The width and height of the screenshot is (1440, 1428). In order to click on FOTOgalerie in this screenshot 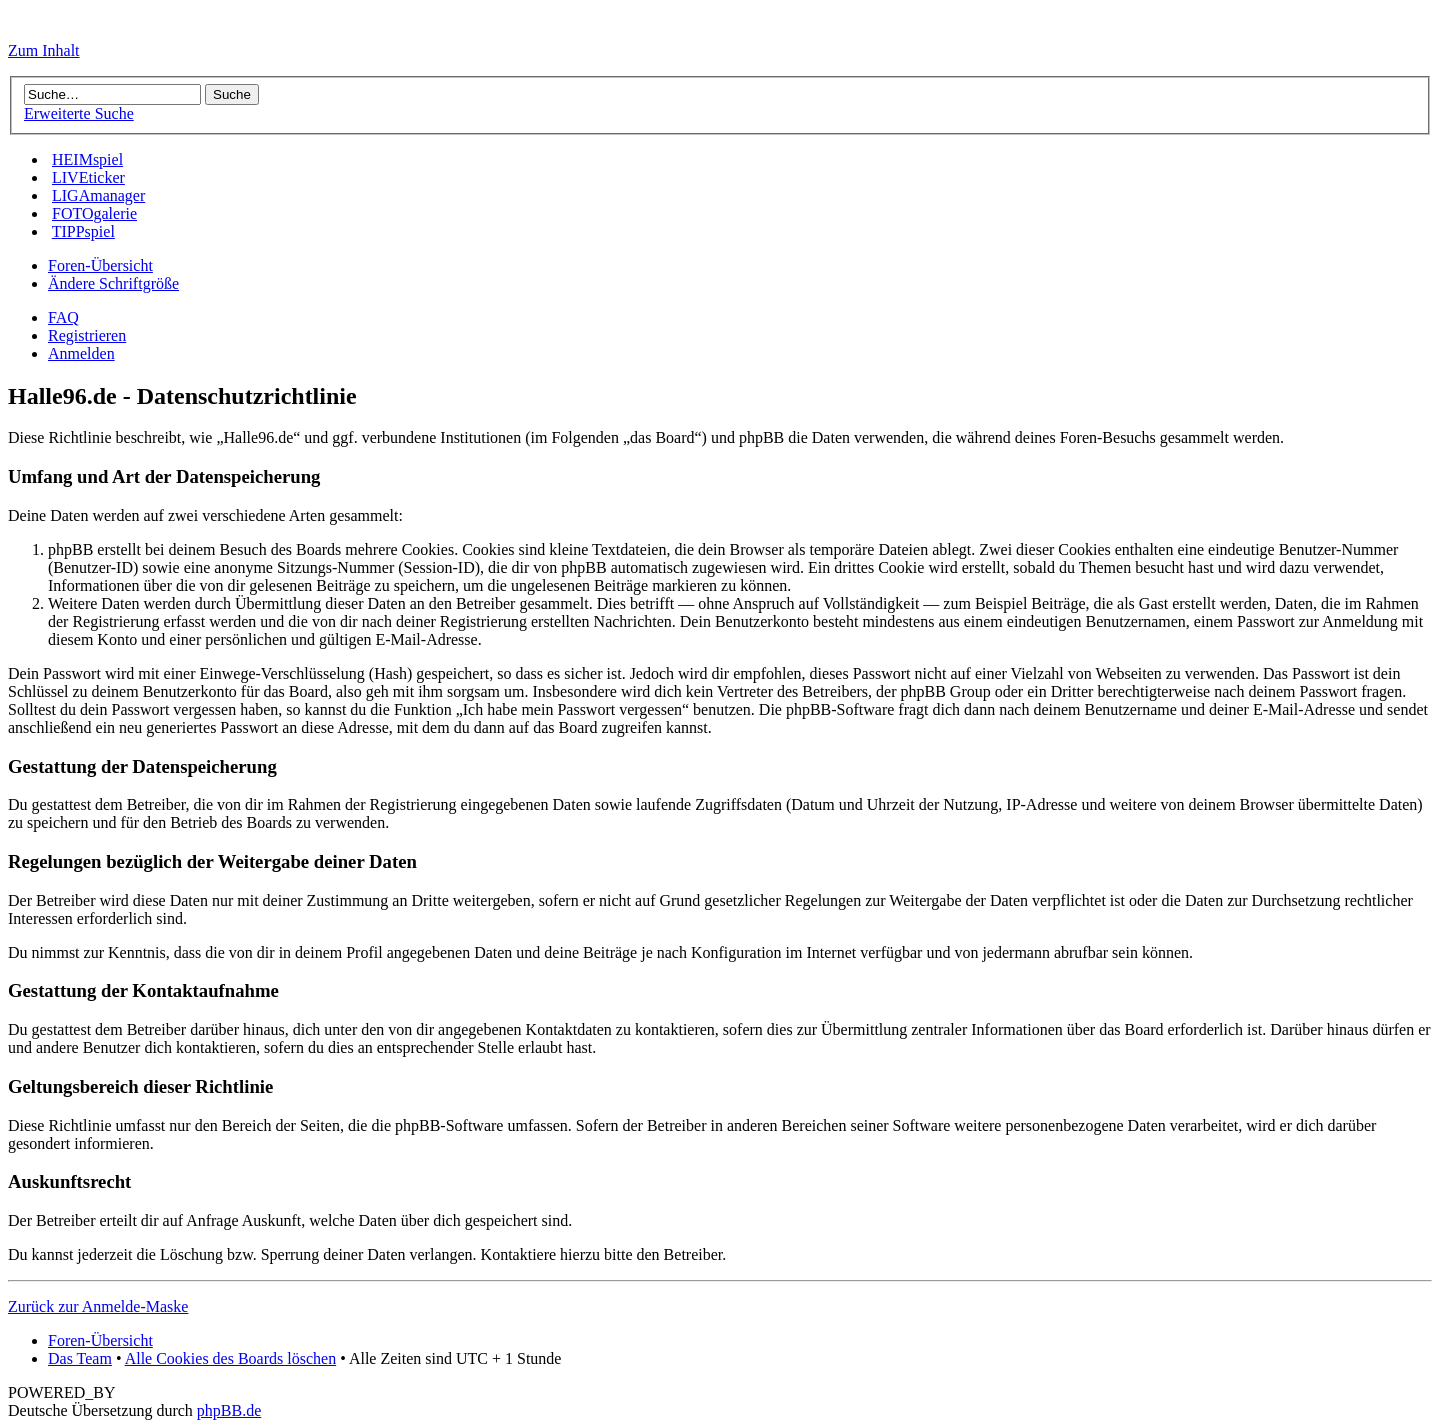, I will do `click(94, 213)`.